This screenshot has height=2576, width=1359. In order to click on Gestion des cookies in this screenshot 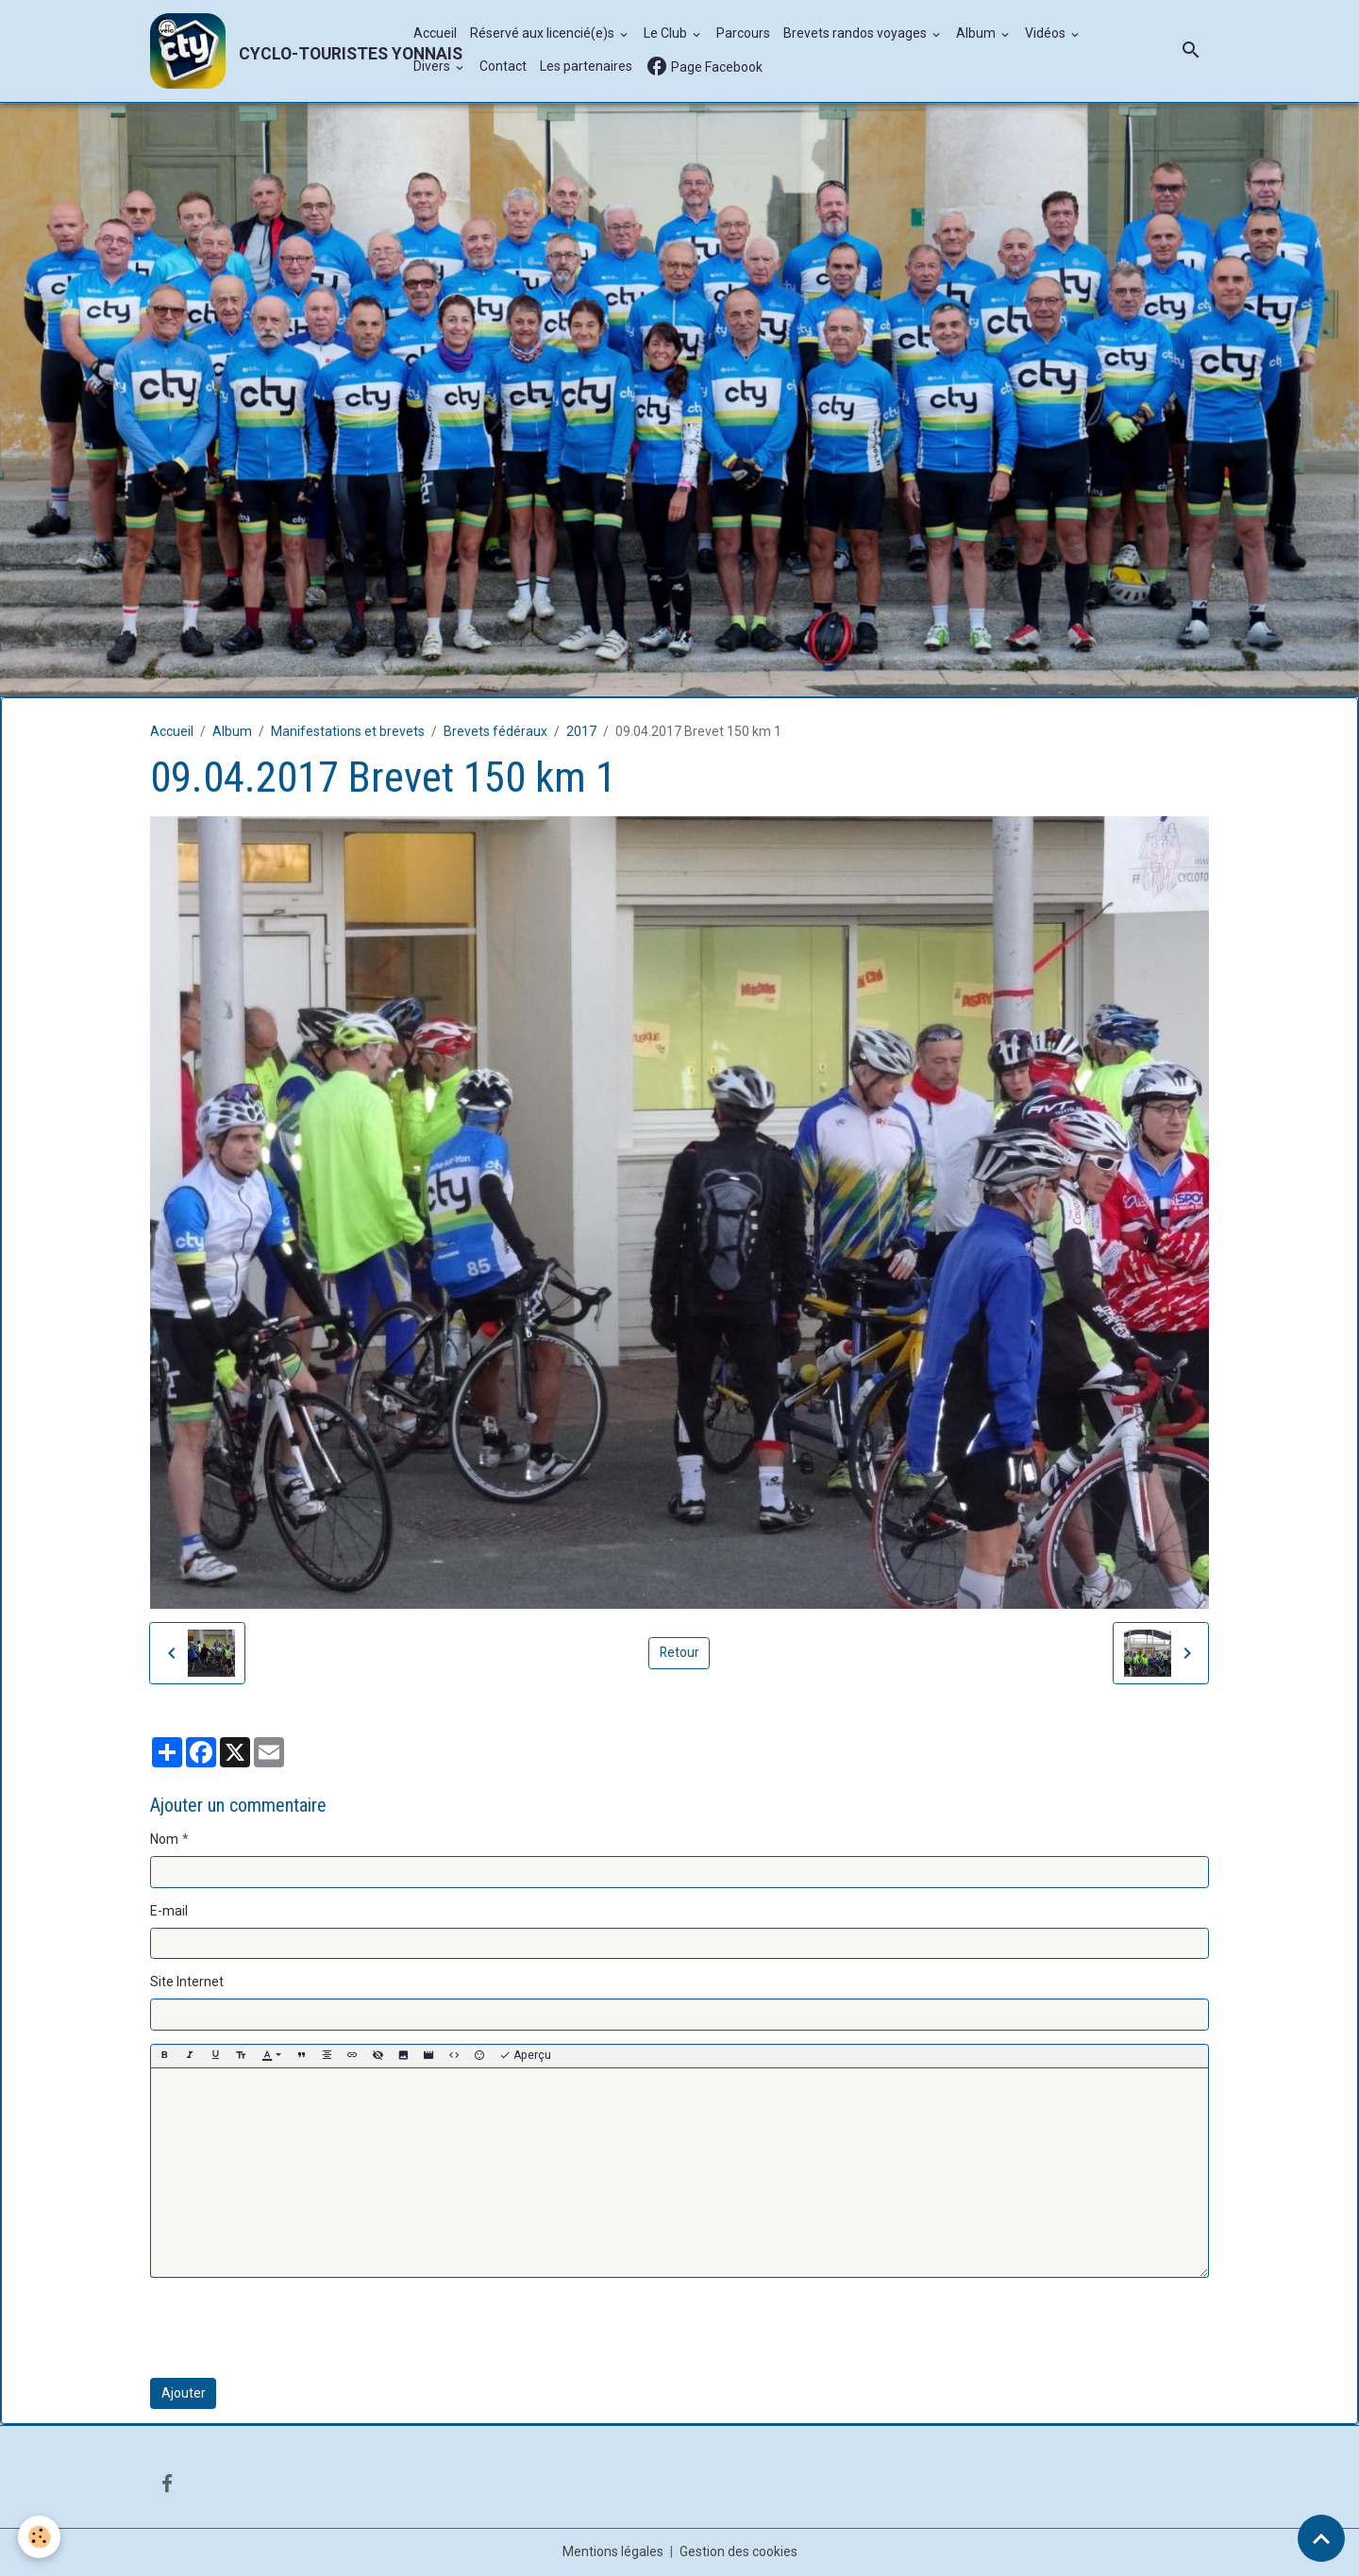, I will do `click(738, 2551)`.